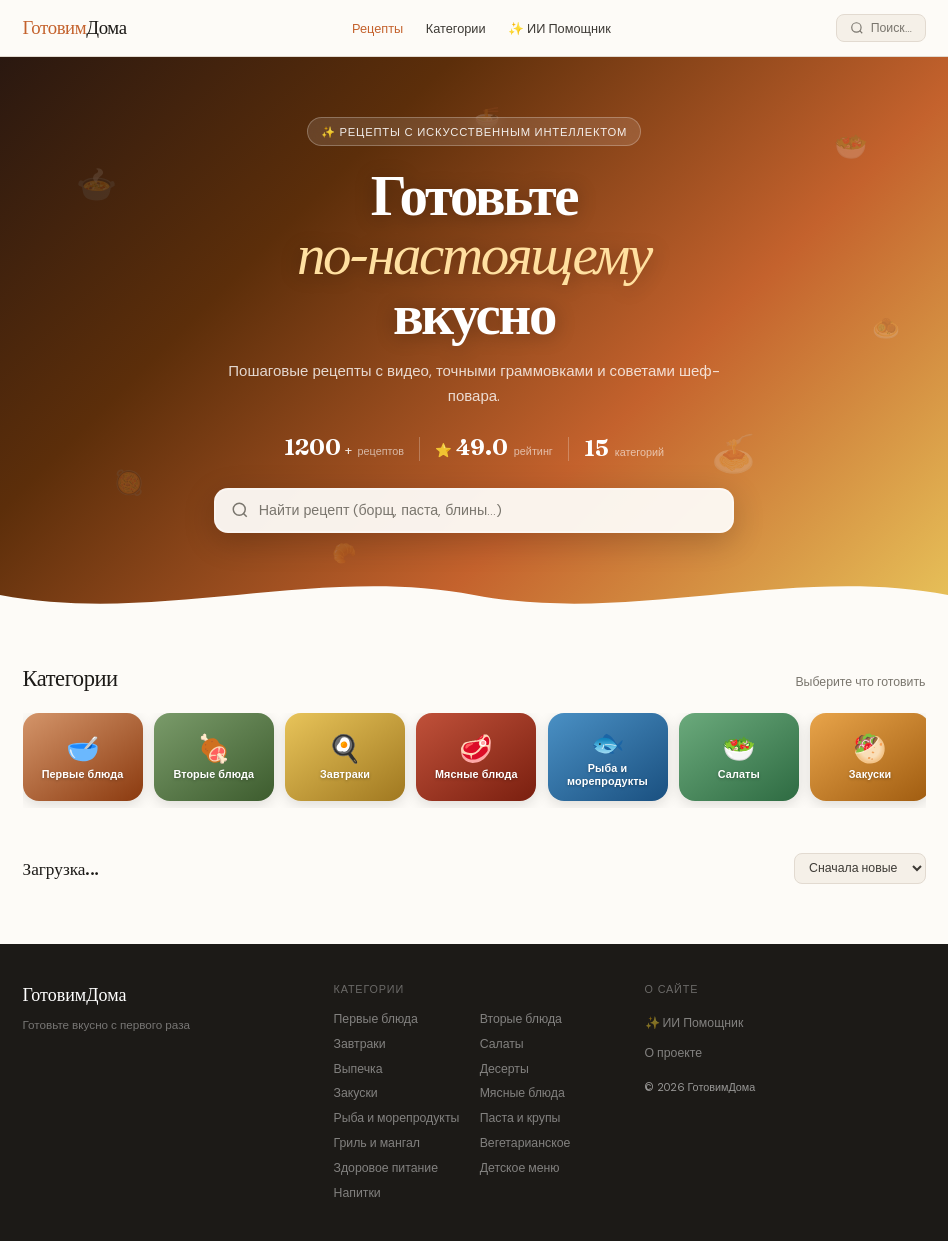 This screenshot has height=1241, width=948. What do you see at coordinates (397, 1118) in the screenshot?
I see `Рыба и морепродукты` at bounding box center [397, 1118].